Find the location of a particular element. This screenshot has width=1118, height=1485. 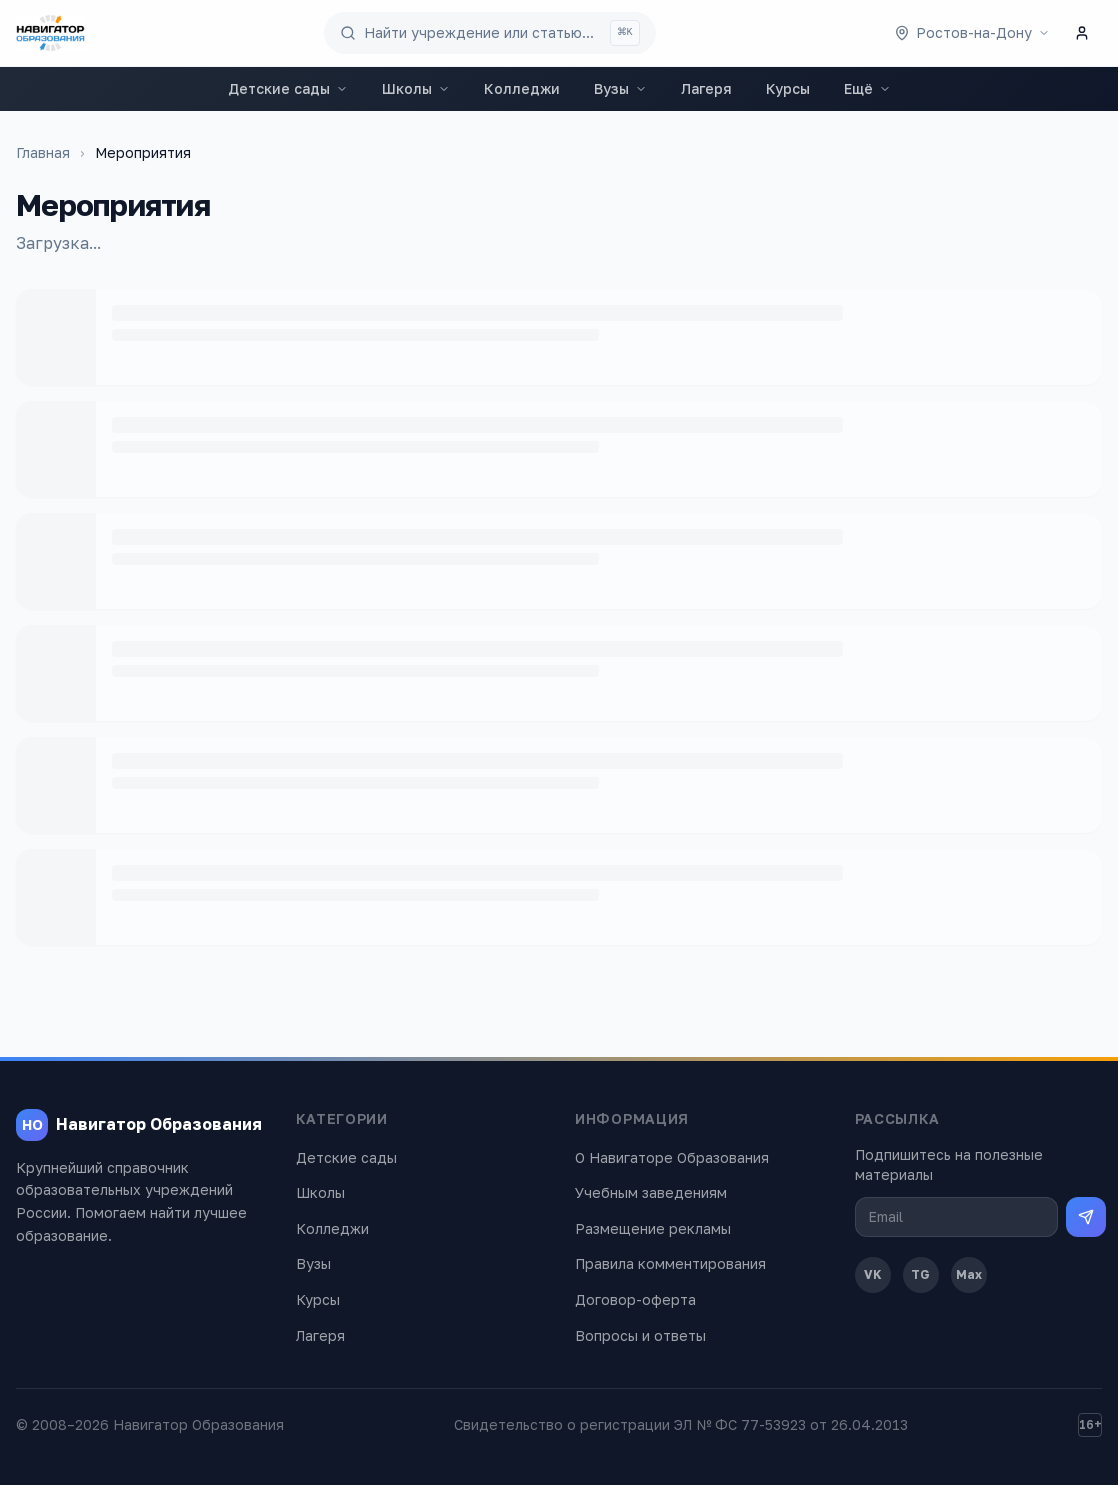

Школы is located at coordinates (416, 88).